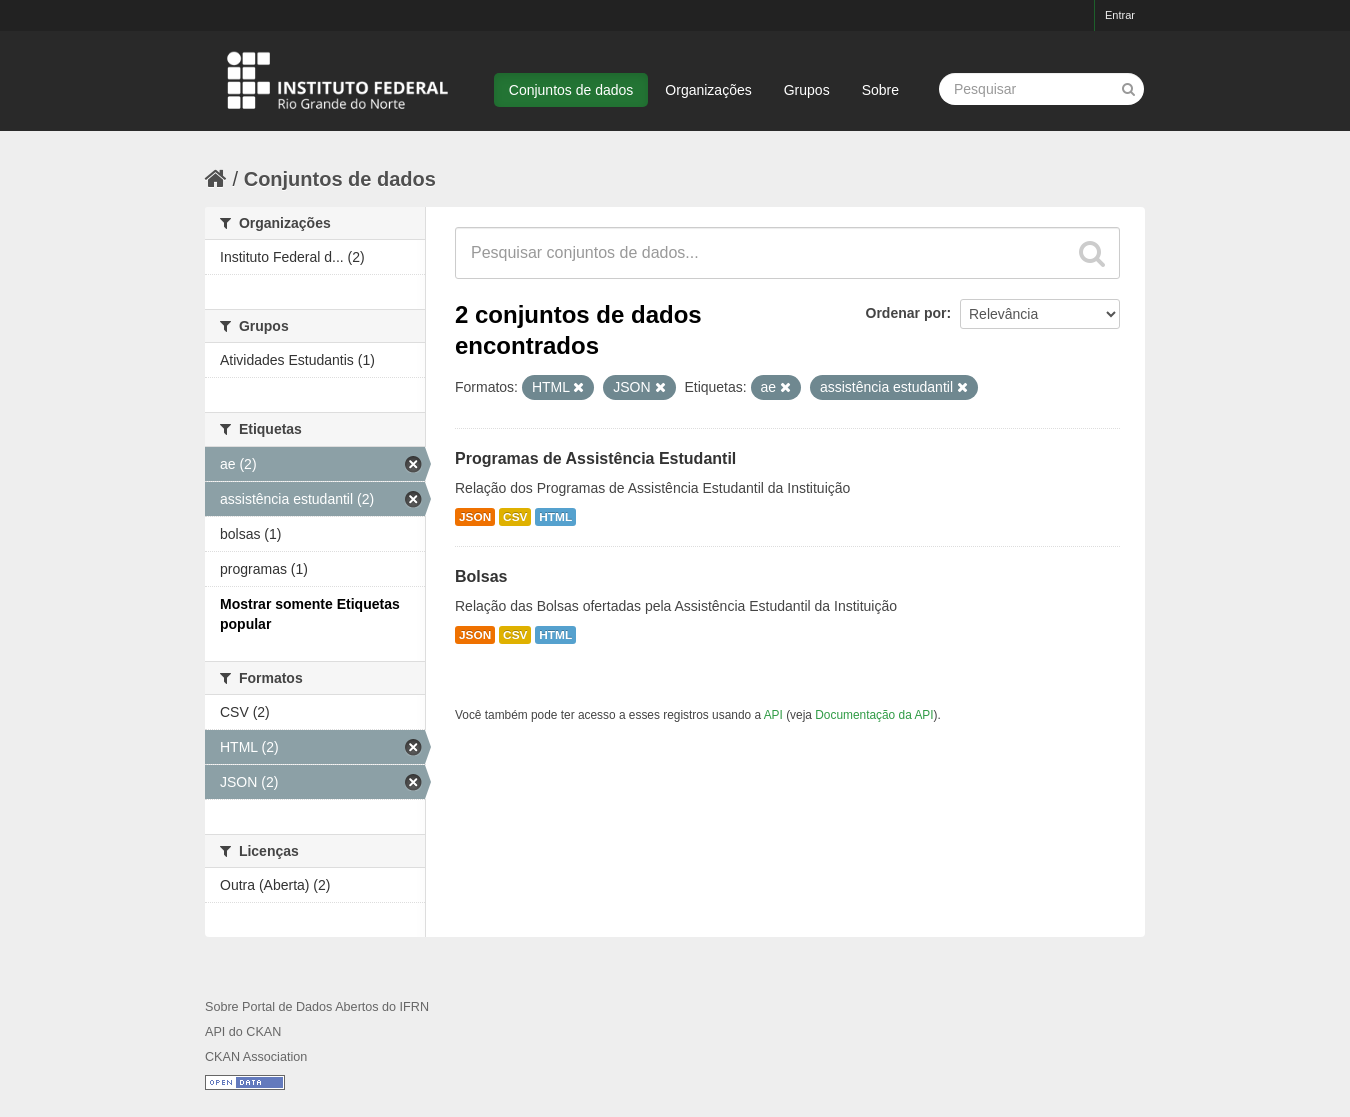 The width and height of the screenshot is (1350, 1117). What do you see at coordinates (807, 90) in the screenshot?
I see `Grupos` at bounding box center [807, 90].